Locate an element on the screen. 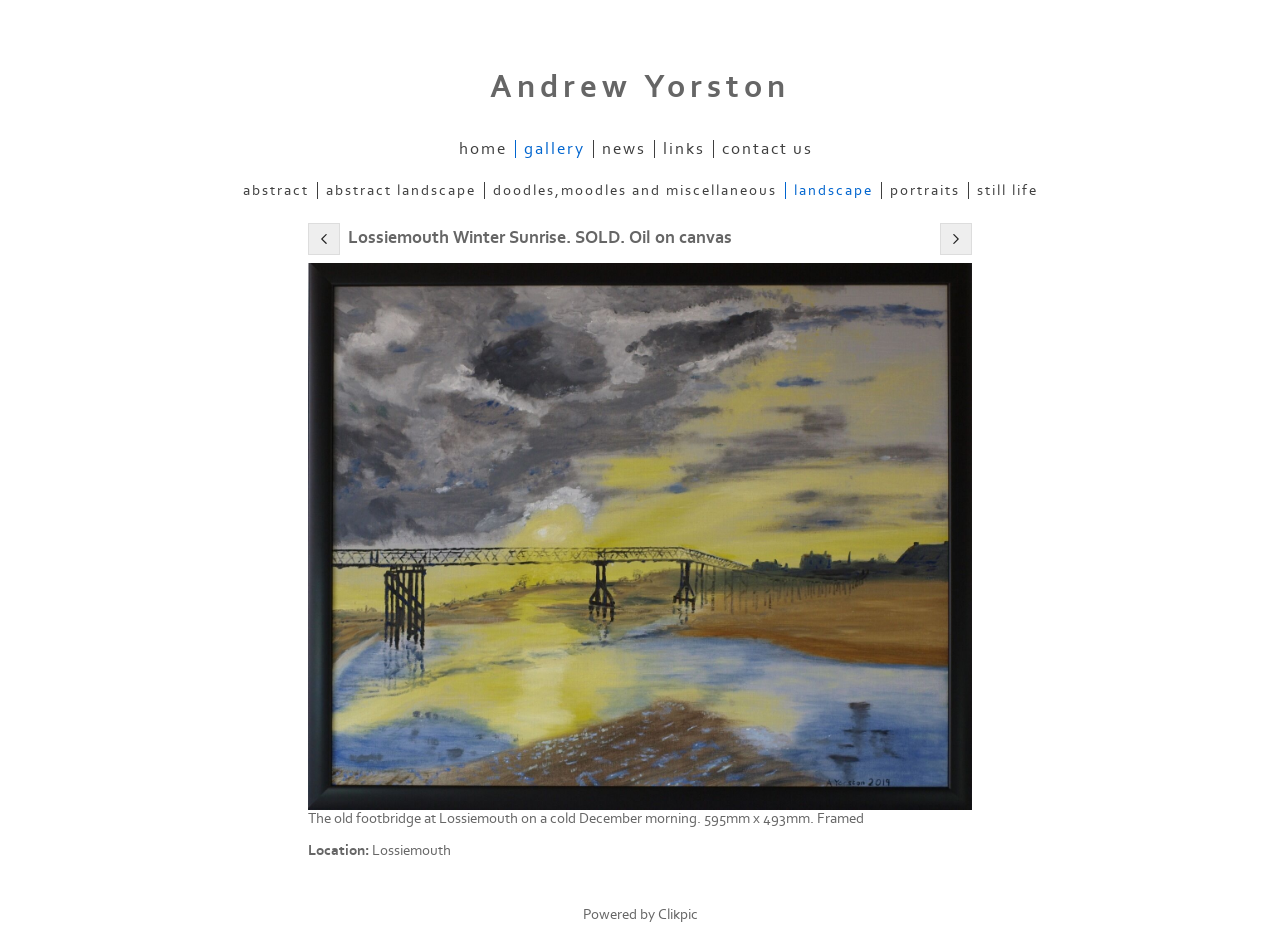 This screenshot has height=943, width=1280. Gallery is located at coordinates (554, 149).